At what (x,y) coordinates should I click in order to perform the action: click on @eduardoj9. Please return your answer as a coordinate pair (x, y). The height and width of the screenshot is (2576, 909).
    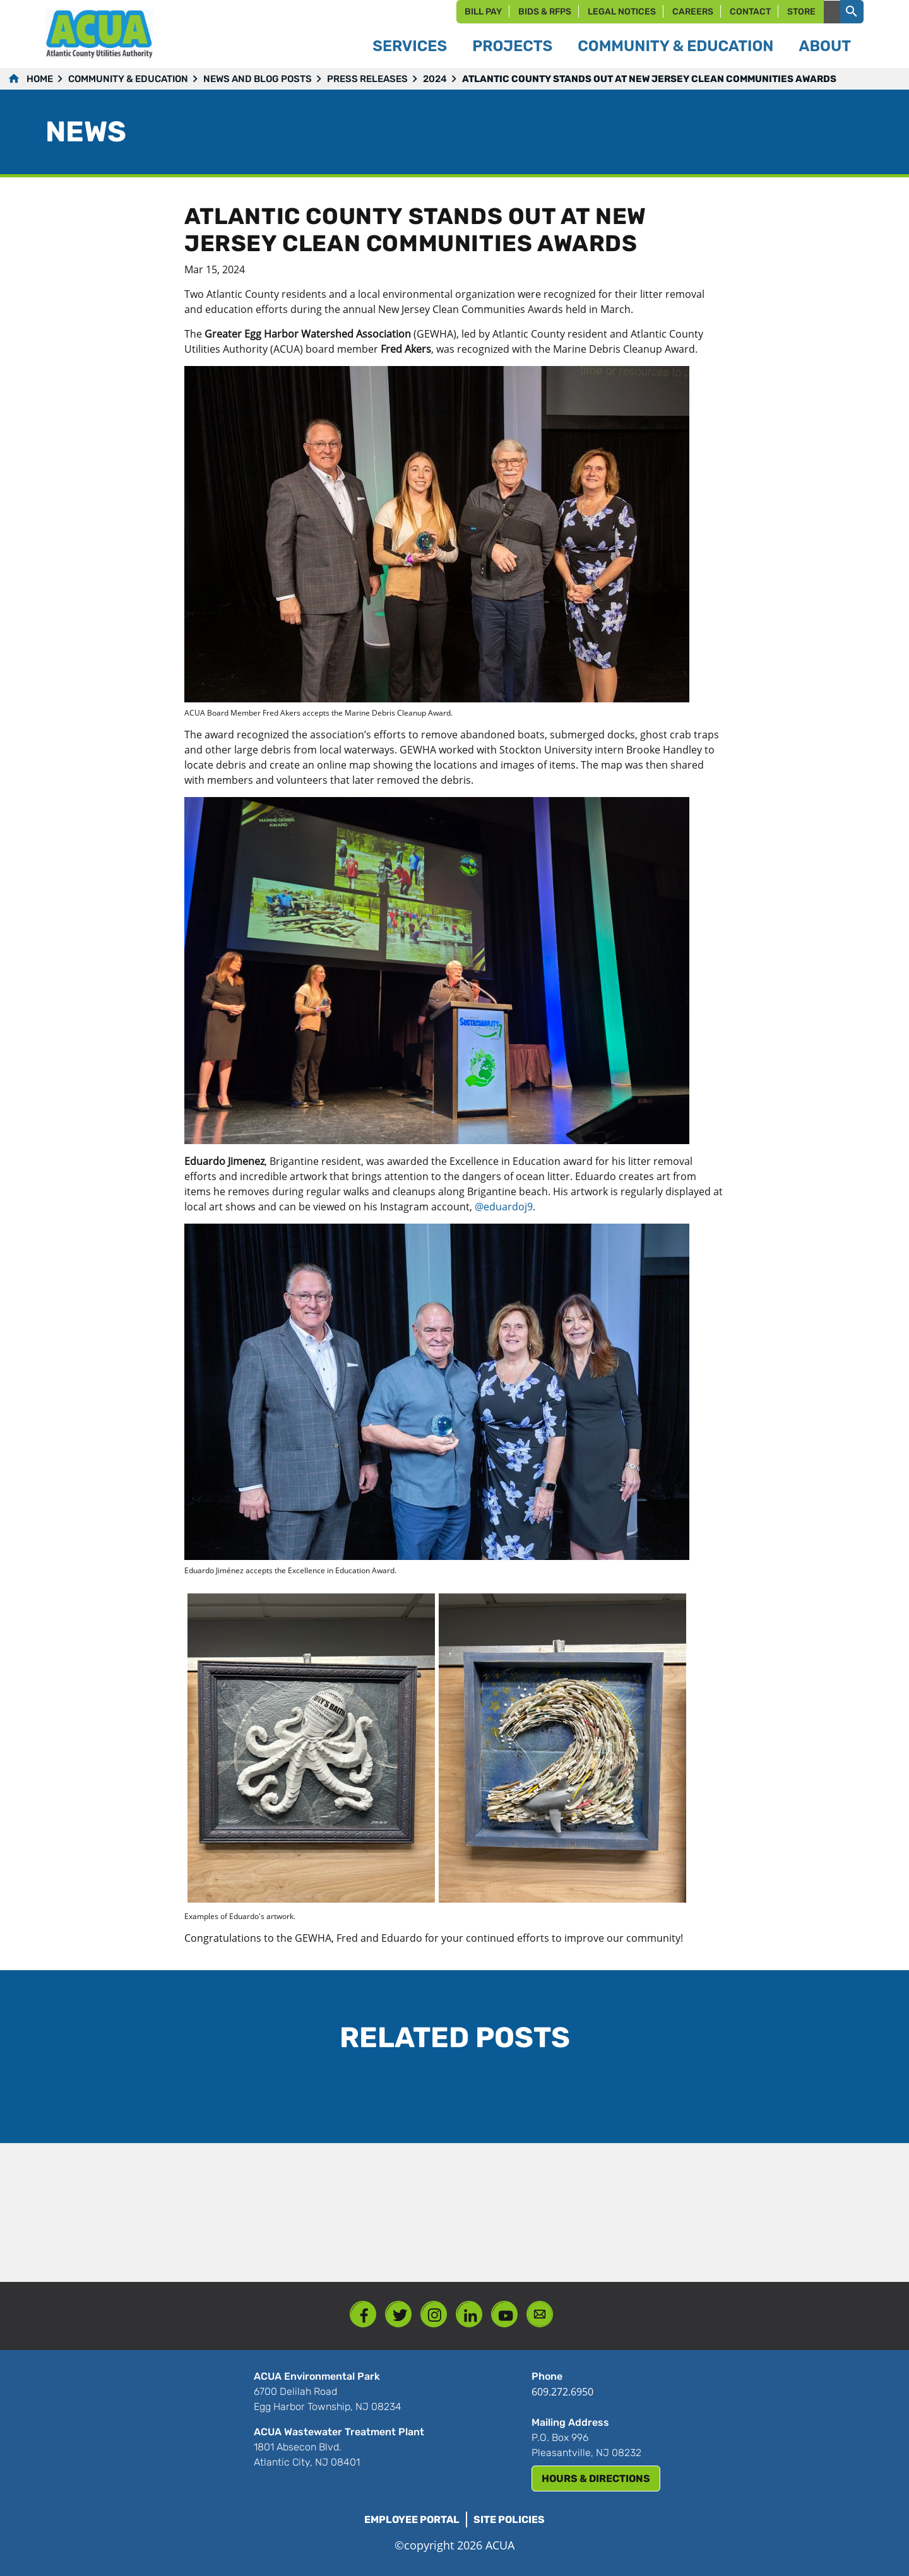
    Looking at the image, I should click on (504, 1207).